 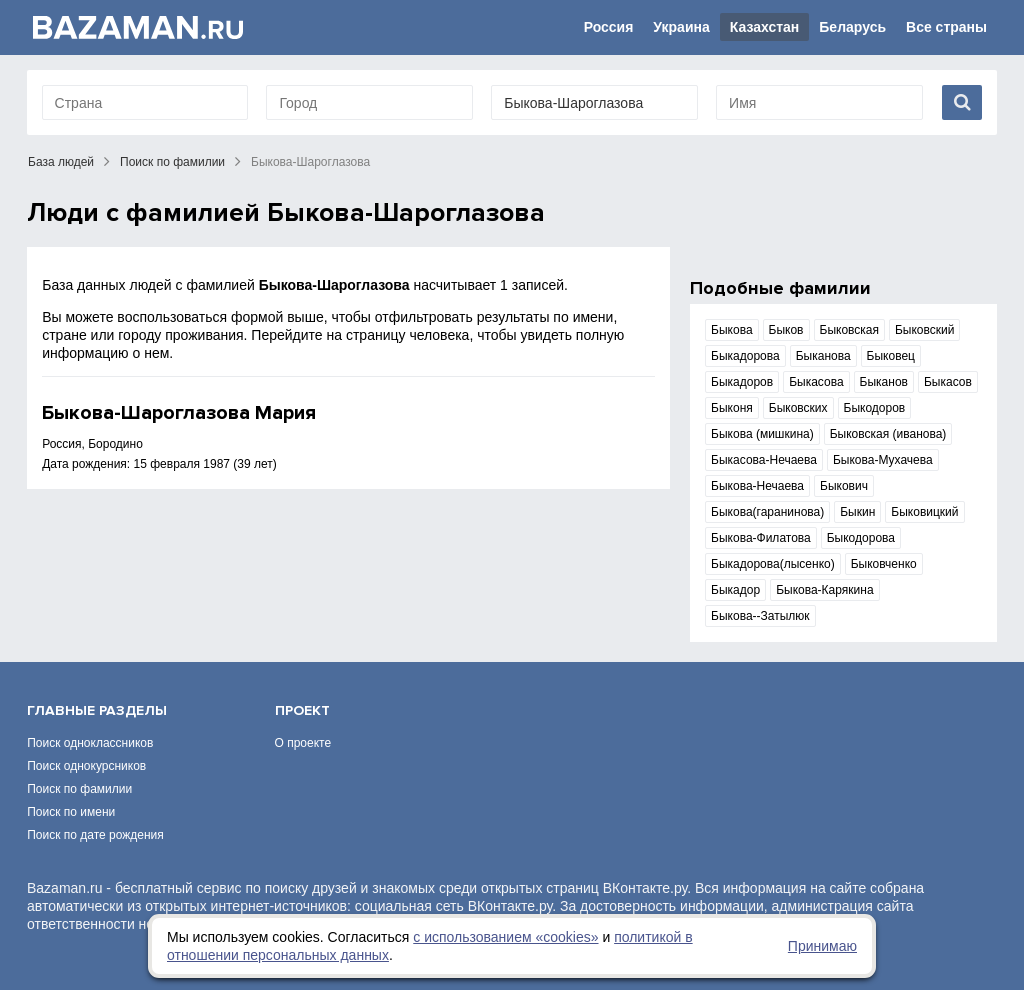 What do you see at coordinates (786, 330) in the screenshot?
I see `Быков` at bounding box center [786, 330].